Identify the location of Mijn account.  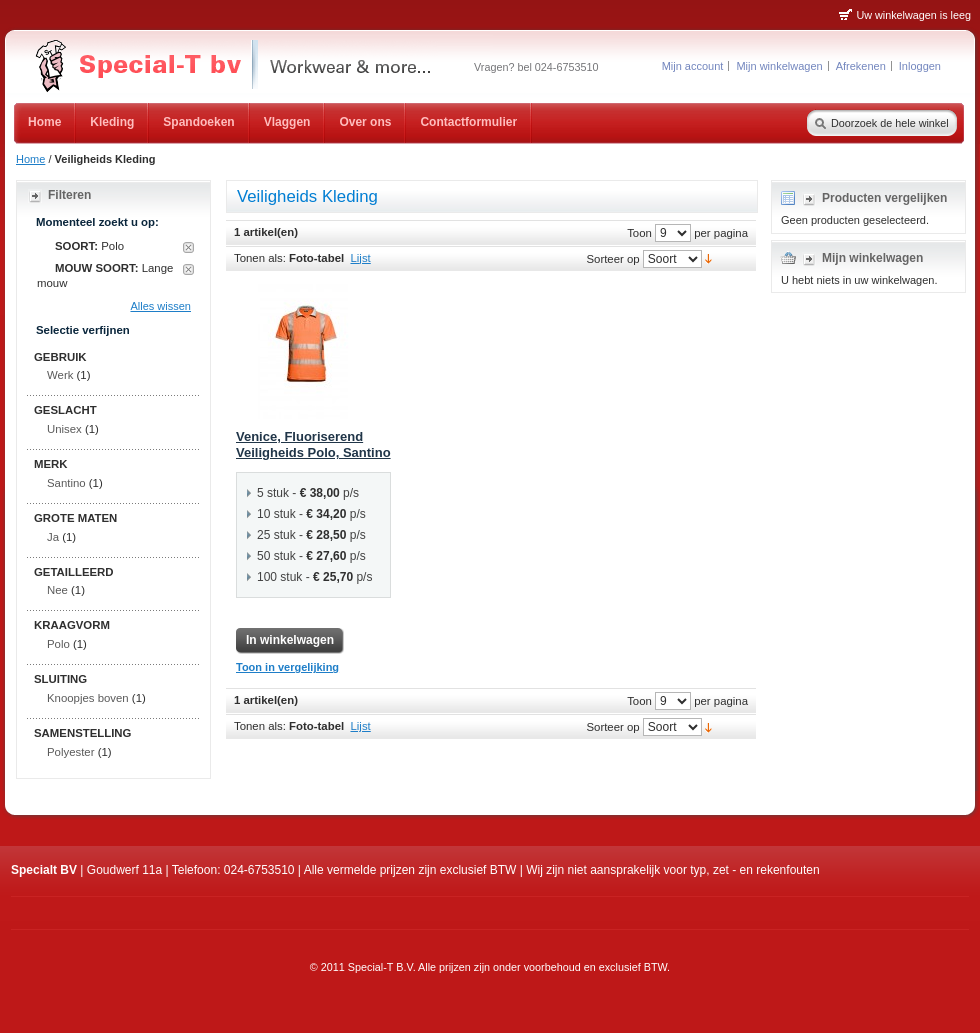
(693, 66).